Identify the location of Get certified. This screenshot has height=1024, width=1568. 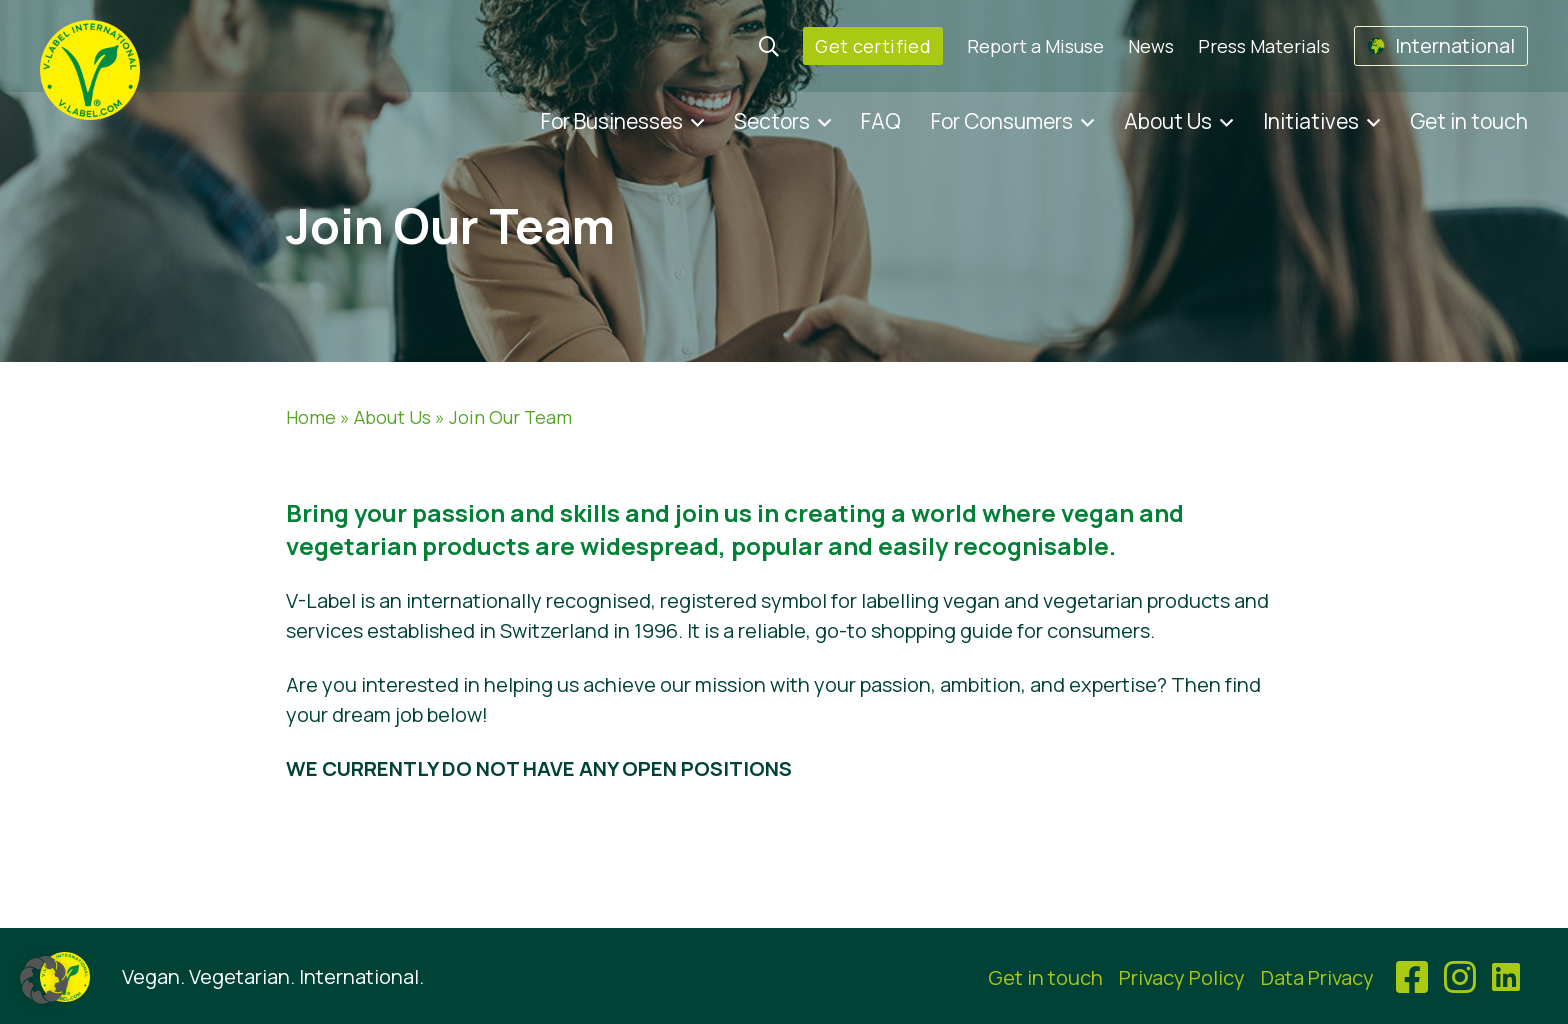
(873, 46).